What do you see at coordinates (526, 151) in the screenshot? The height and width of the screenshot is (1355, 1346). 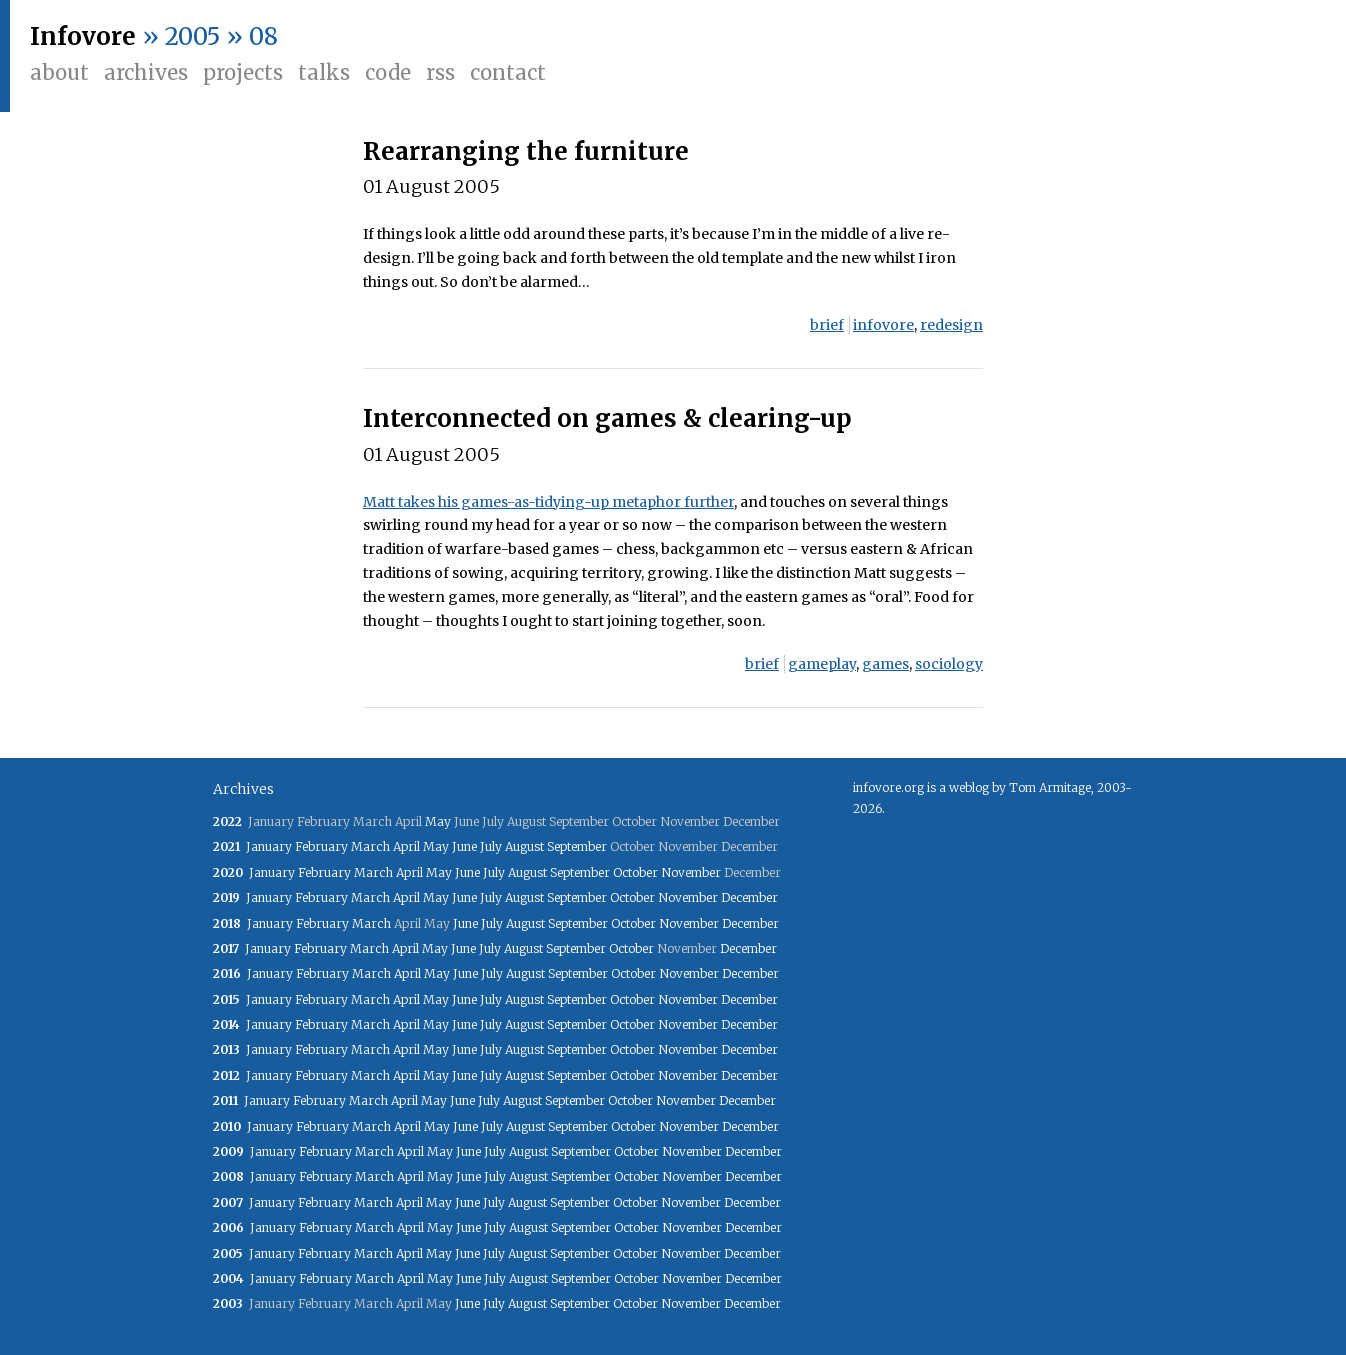 I see `Rearranging the furniture` at bounding box center [526, 151].